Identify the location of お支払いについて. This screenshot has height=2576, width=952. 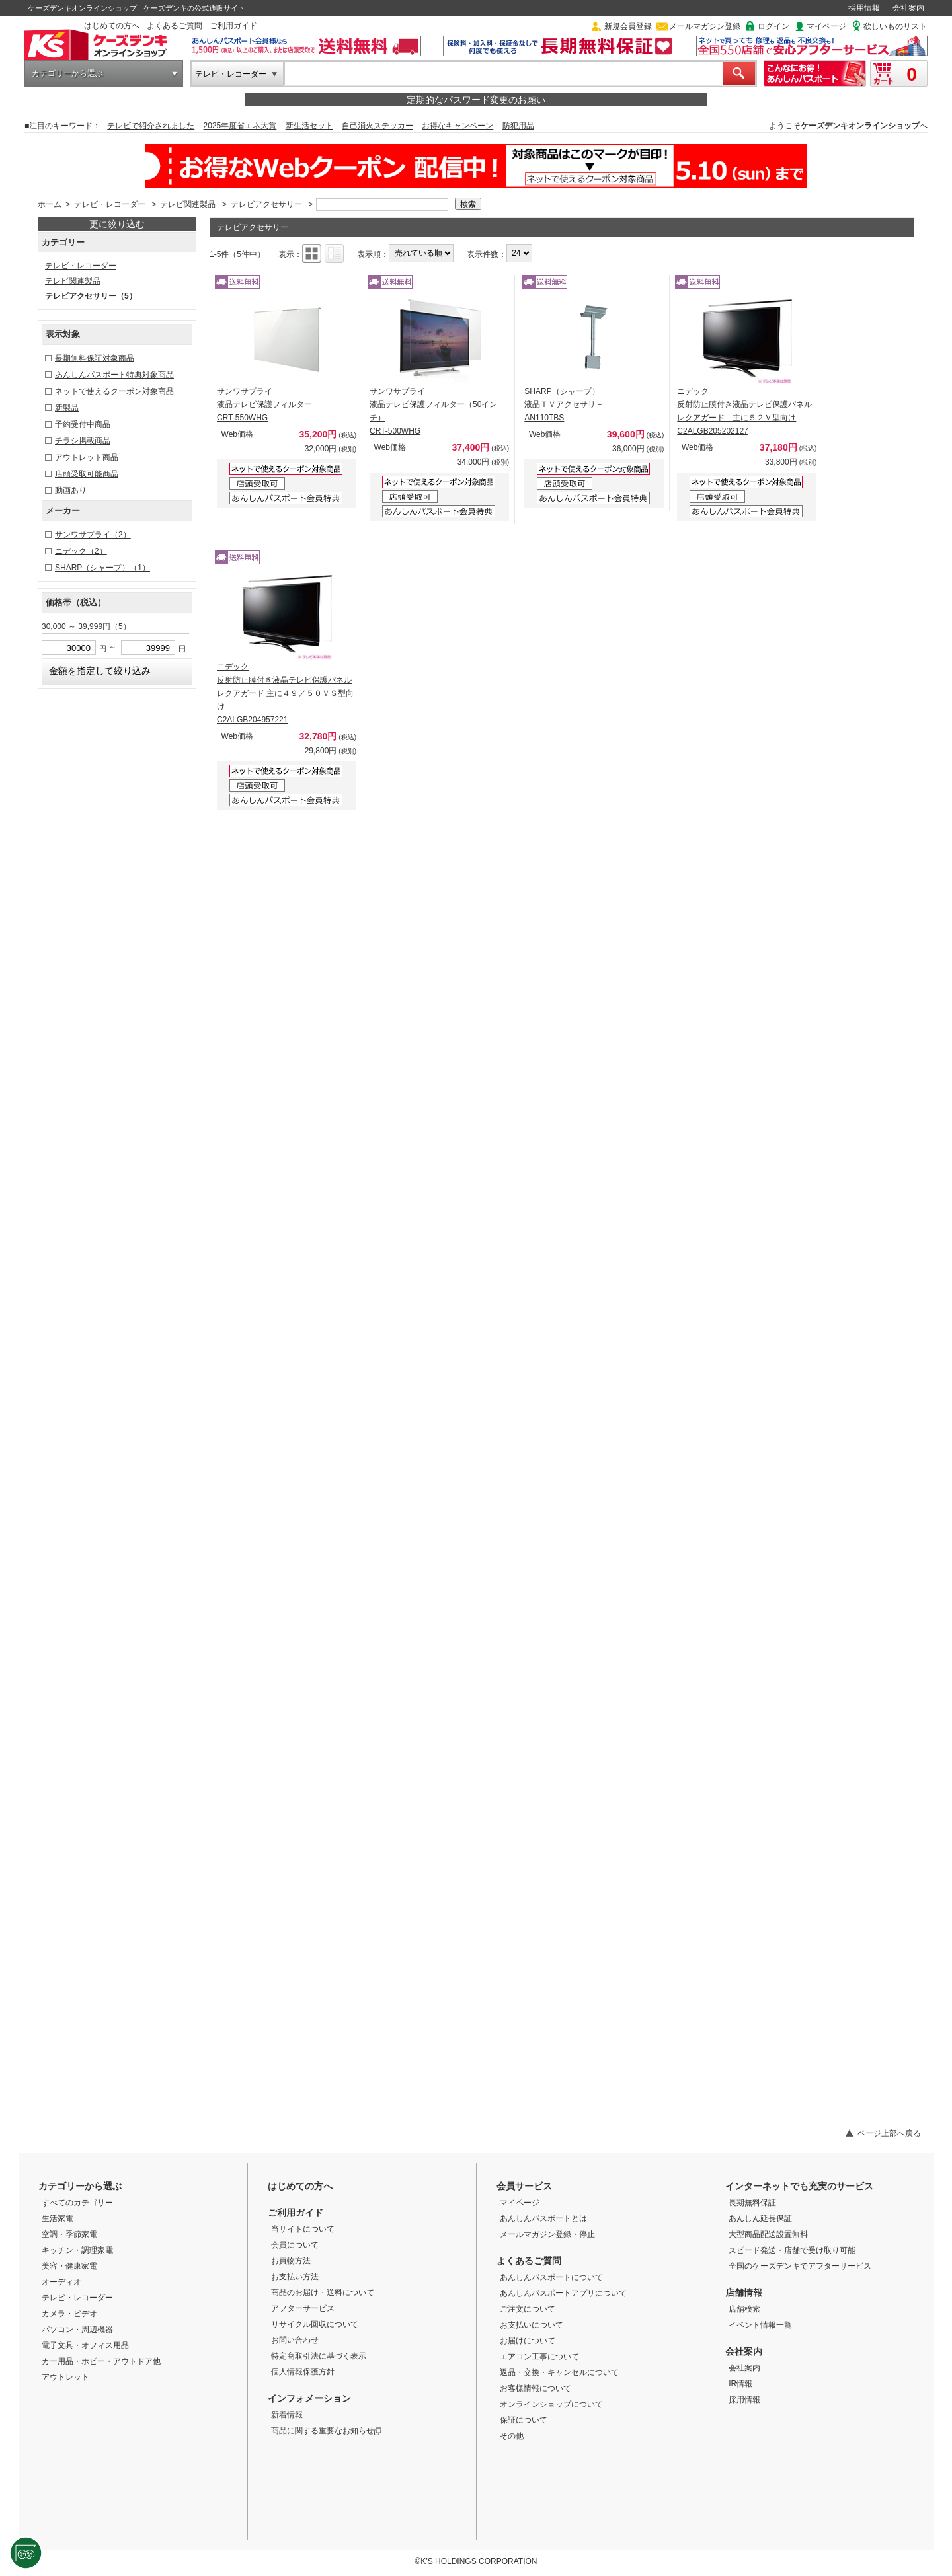
(531, 2325).